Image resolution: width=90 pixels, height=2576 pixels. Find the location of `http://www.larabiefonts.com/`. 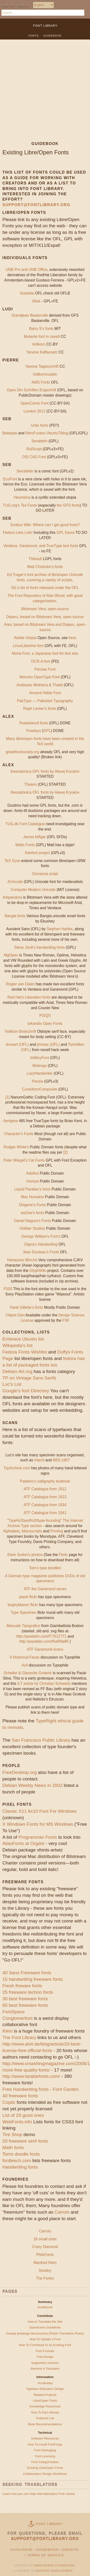

http://www.larabiefonts.com/ is located at coordinates (31, 2076).